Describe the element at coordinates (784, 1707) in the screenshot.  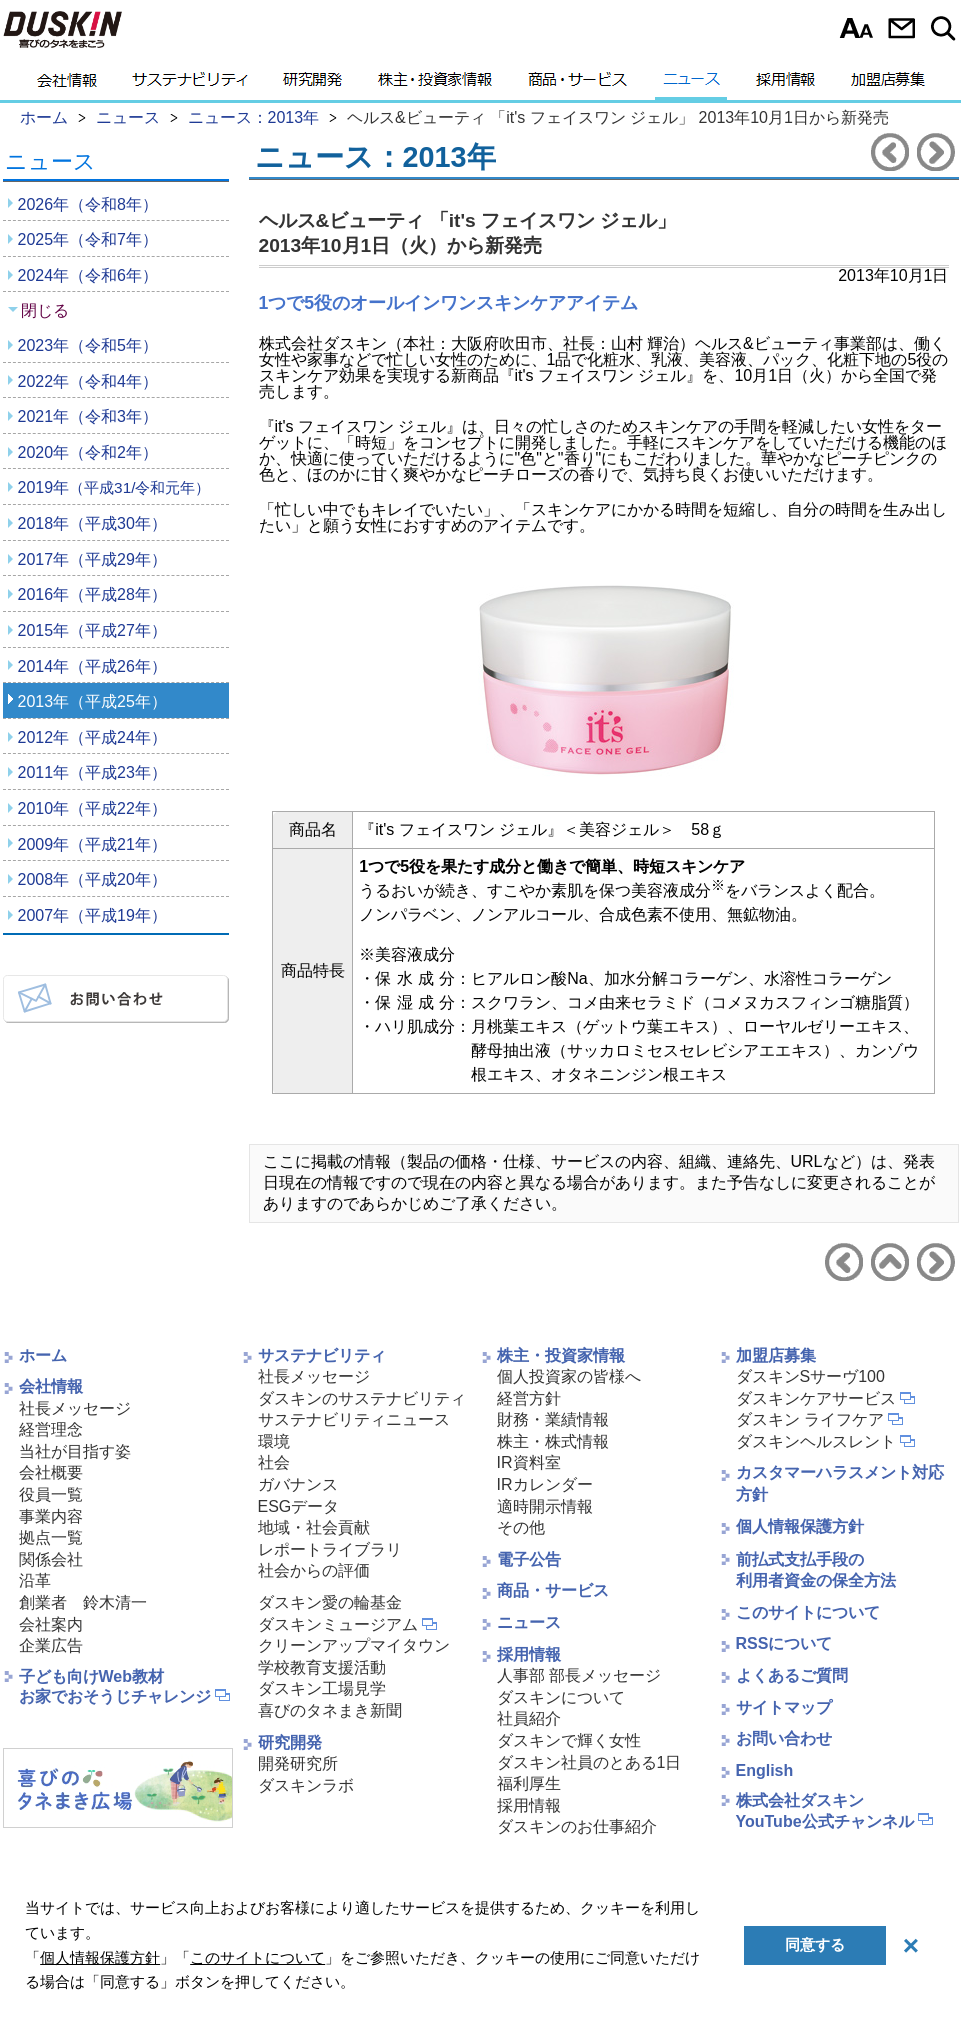
I see `サイトマップ` at that location.